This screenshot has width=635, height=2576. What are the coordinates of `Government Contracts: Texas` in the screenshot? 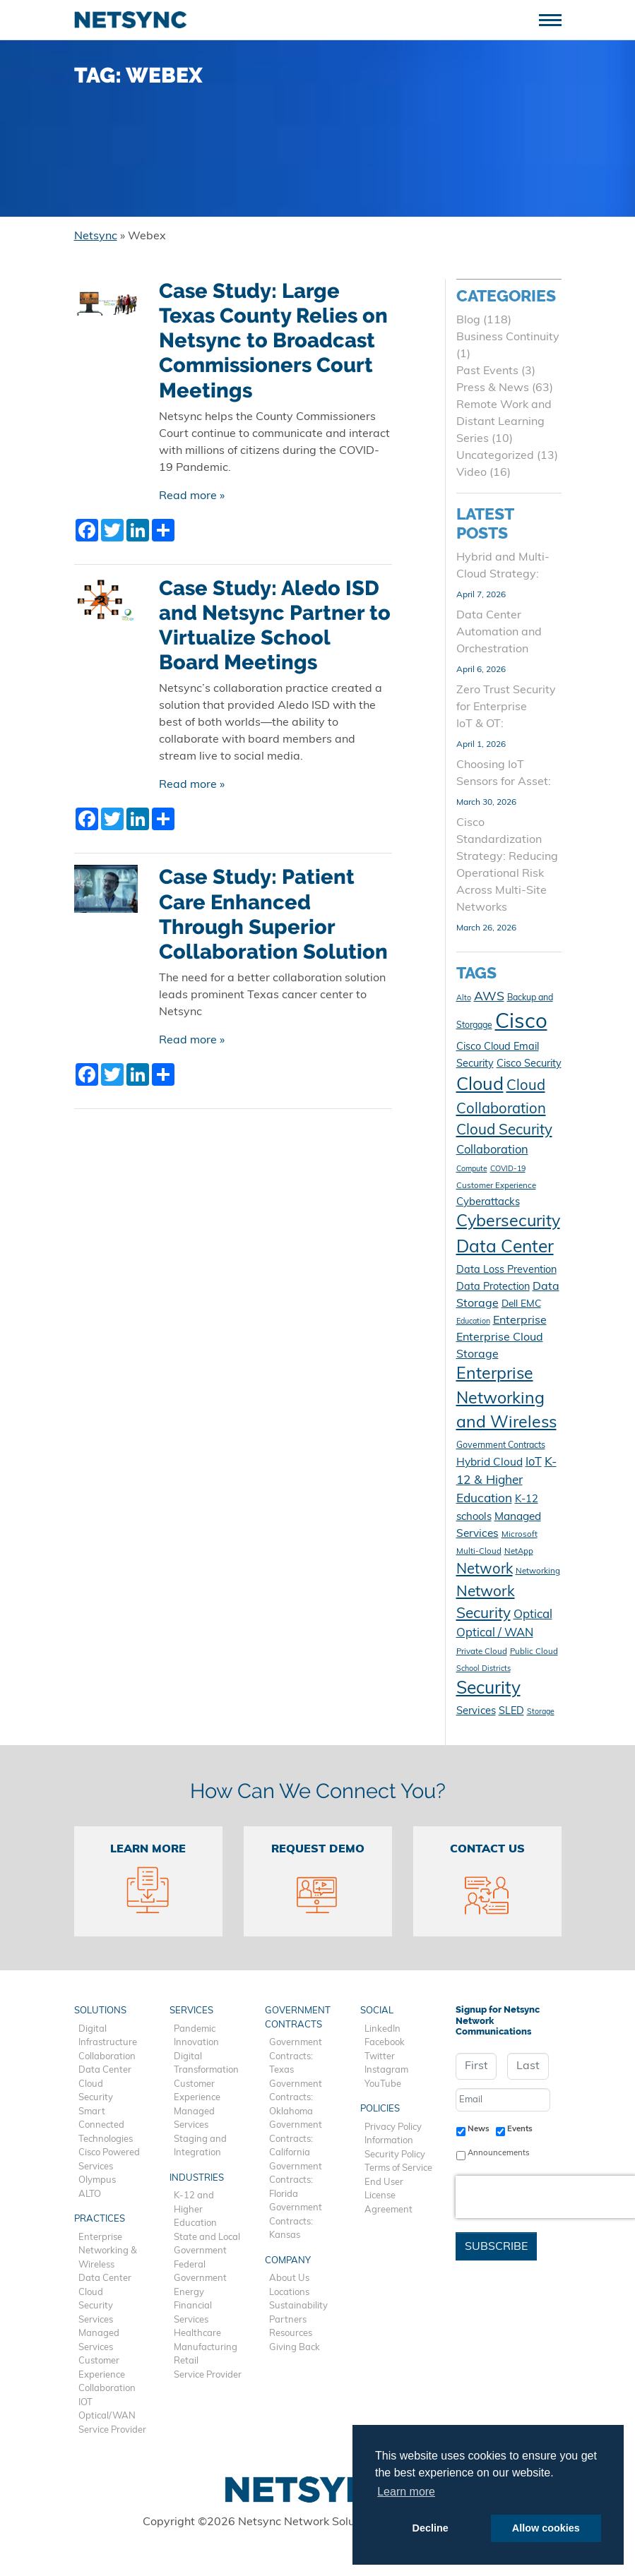 It's located at (295, 2056).